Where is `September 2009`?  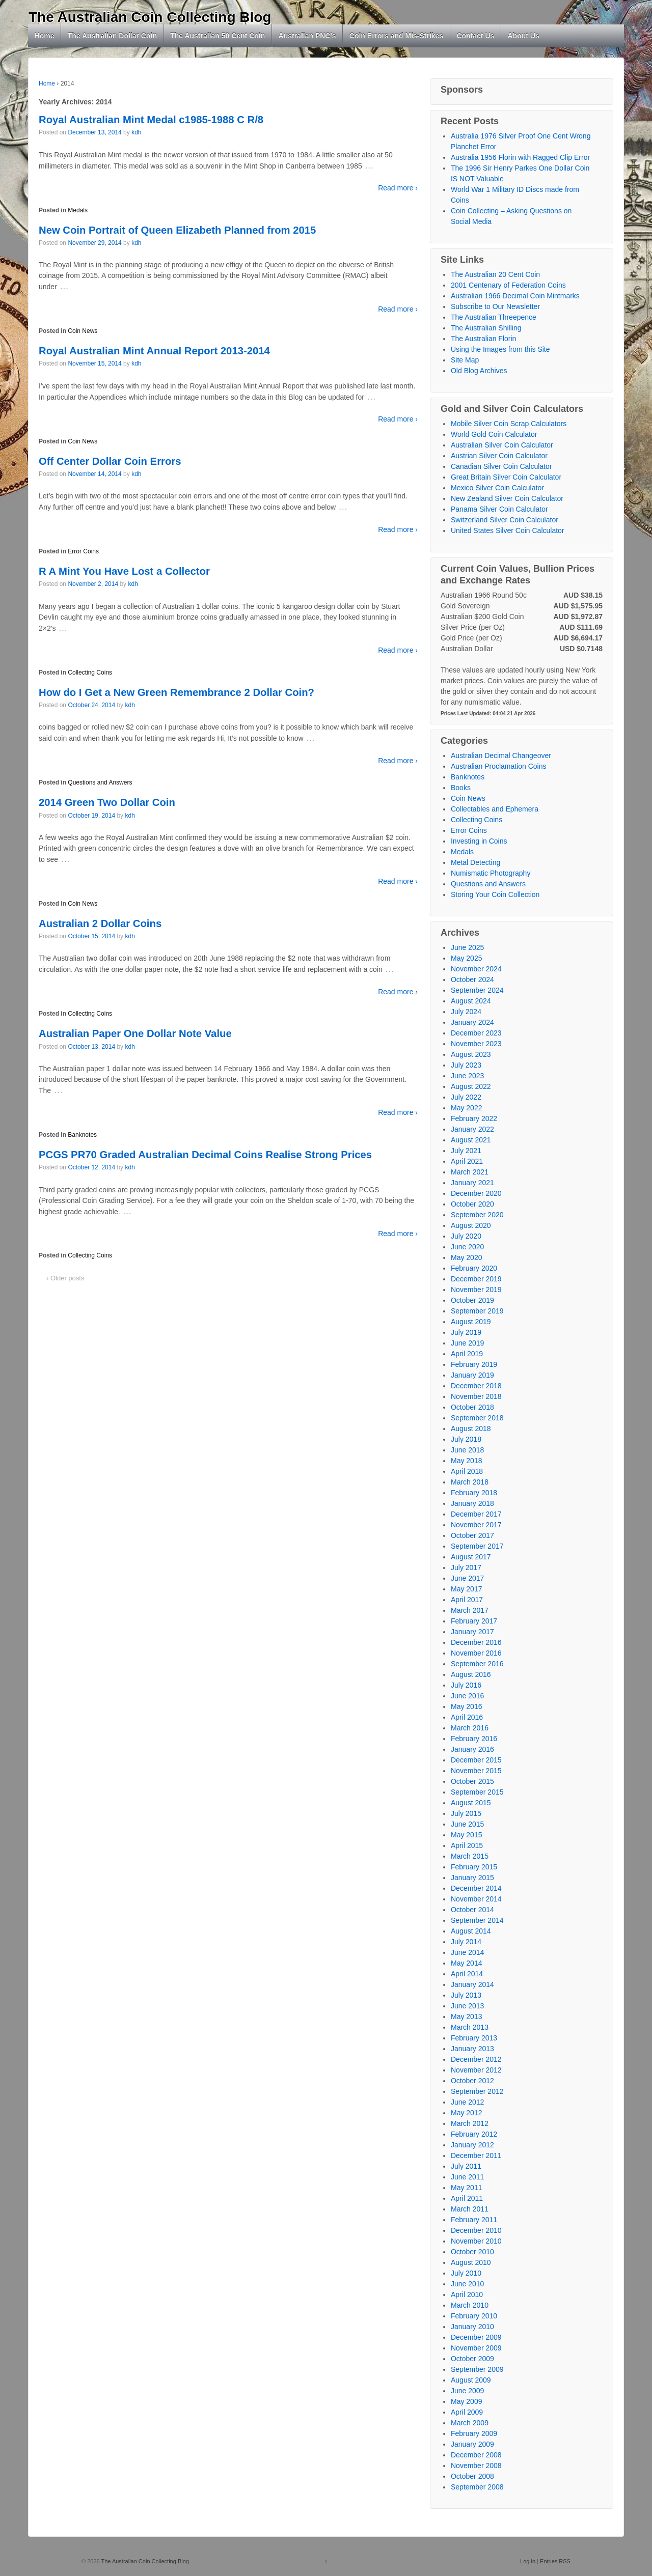
September 2009 is located at coordinates (477, 2369).